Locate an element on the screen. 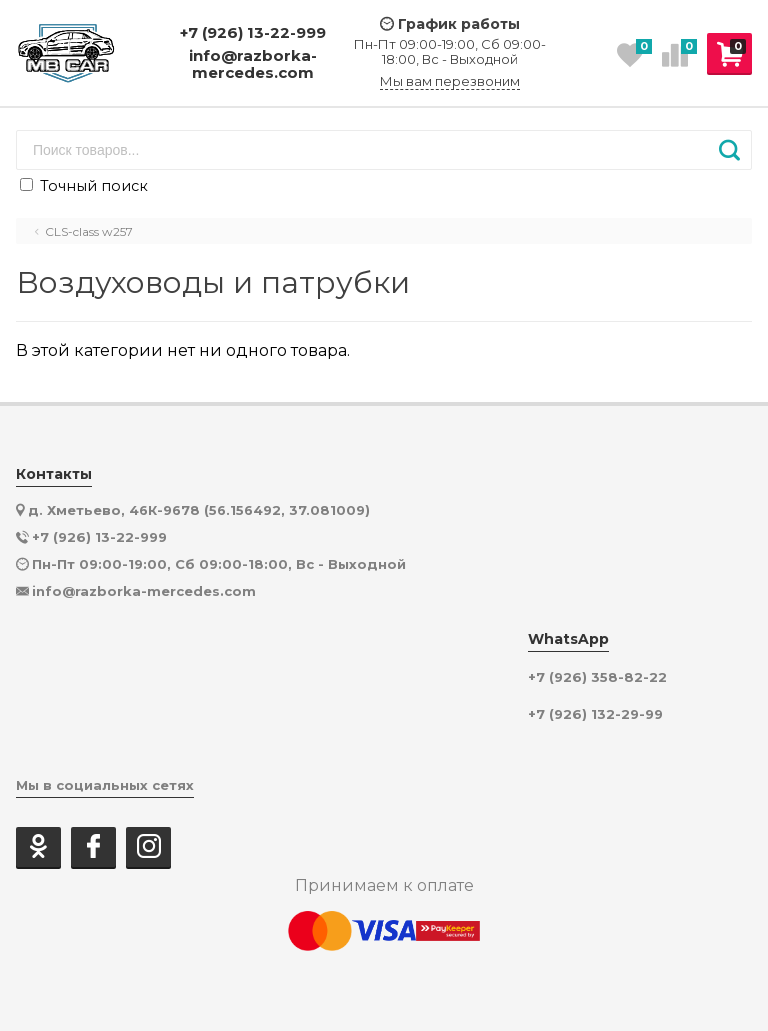 The height and width of the screenshot is (1031, 768). +7 (926) 132-29-99 is located at coordinates (595, 714).